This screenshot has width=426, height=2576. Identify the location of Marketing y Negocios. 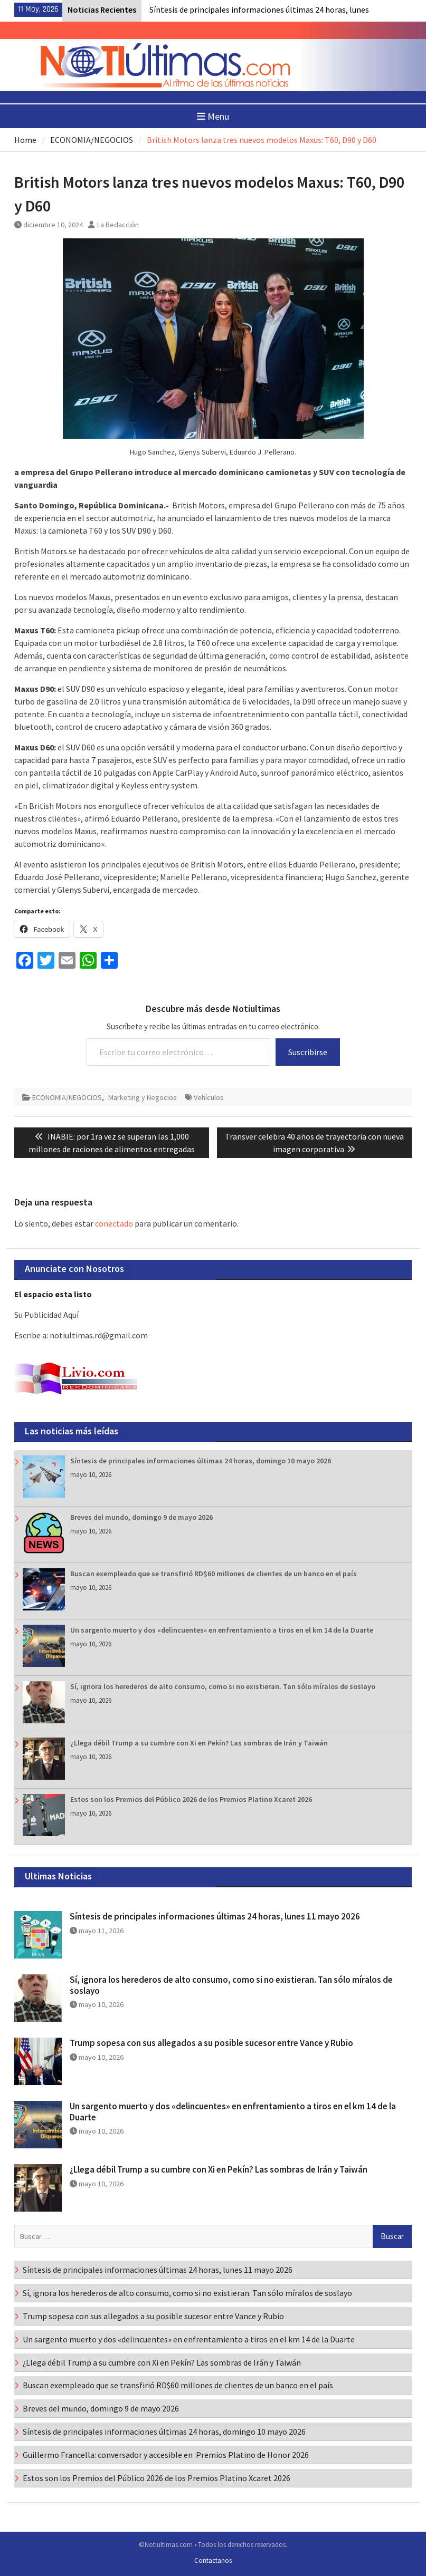
(142, 1097).